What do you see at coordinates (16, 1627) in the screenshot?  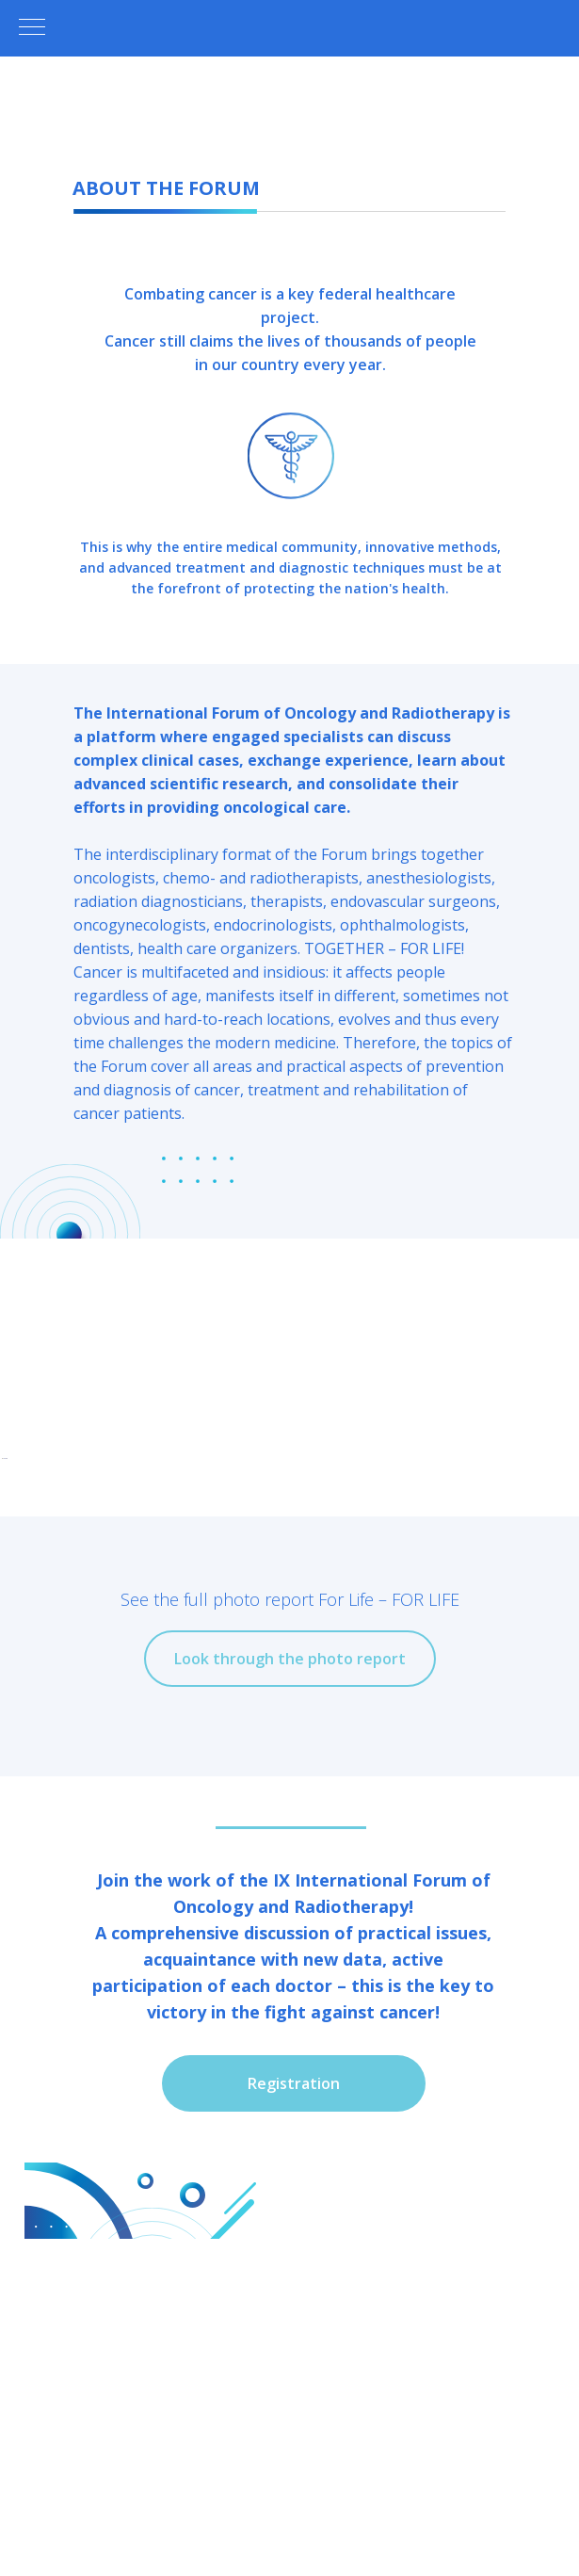 I see `[Предыдущий слайд]` at bounding box center [16, 1627].